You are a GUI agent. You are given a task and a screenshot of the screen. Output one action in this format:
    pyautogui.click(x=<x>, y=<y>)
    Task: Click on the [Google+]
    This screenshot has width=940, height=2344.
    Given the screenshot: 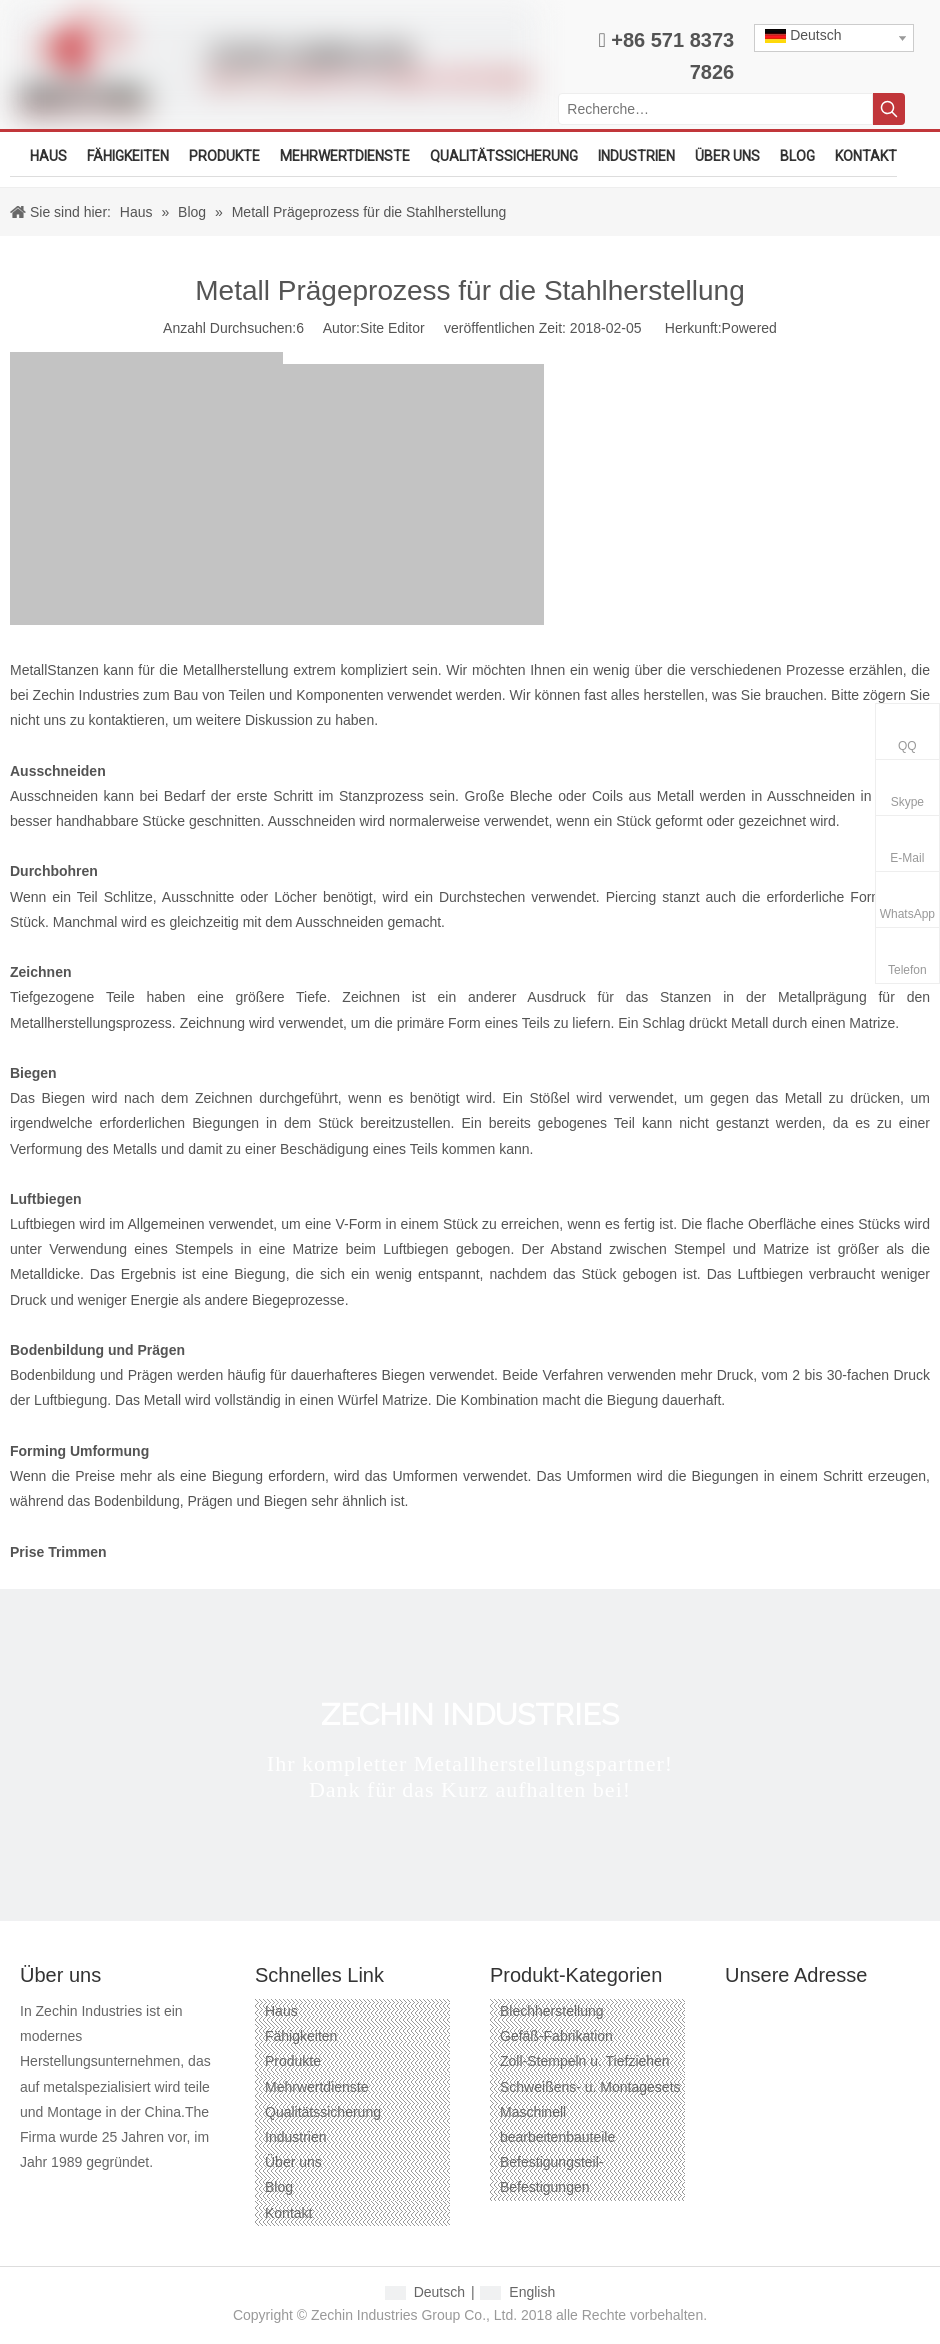 What is the action you would take?
    pyautogui.click(x=69, y=2194)
    